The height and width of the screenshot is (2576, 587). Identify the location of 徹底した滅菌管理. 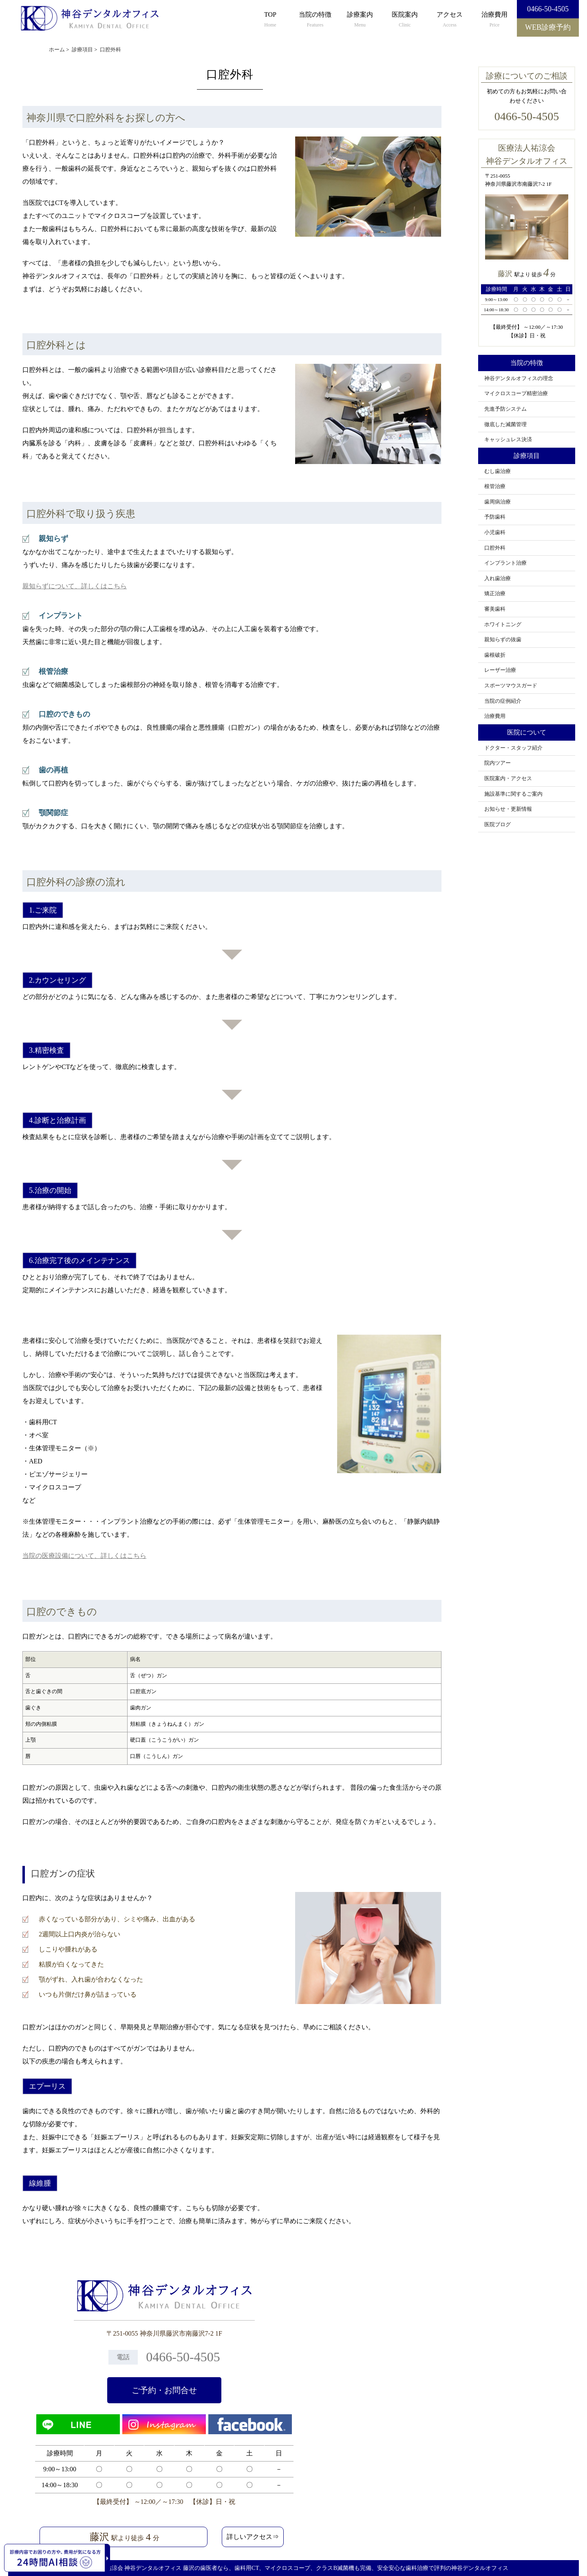
(505, 424).